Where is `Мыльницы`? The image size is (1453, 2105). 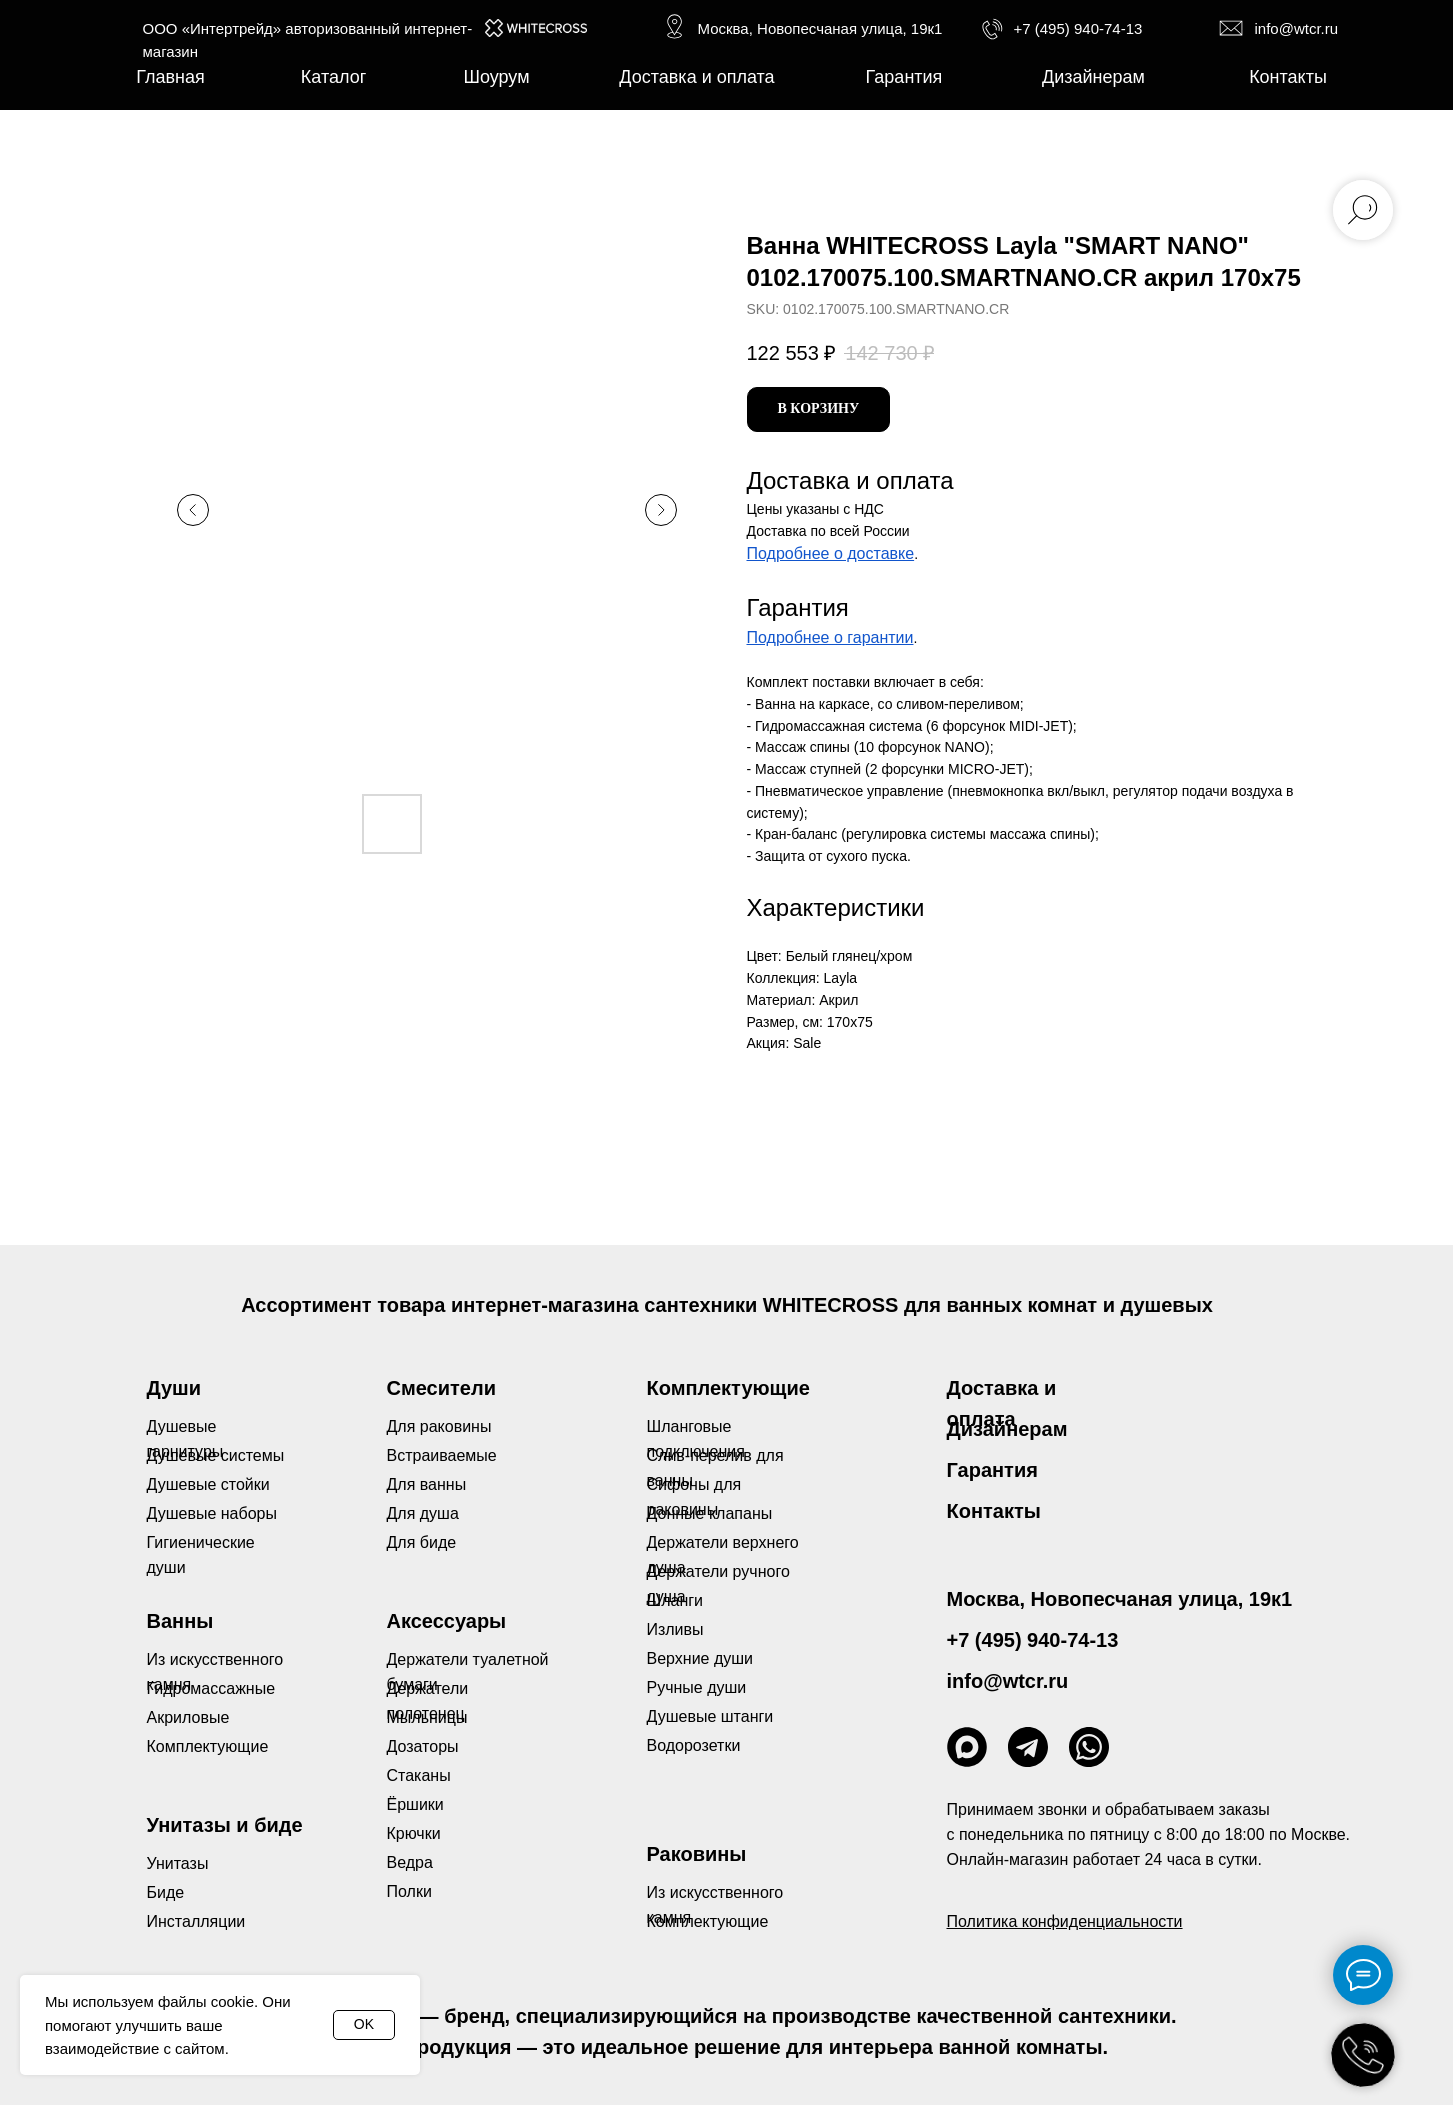
Мыльницы is located at coordinates (427, 1717).